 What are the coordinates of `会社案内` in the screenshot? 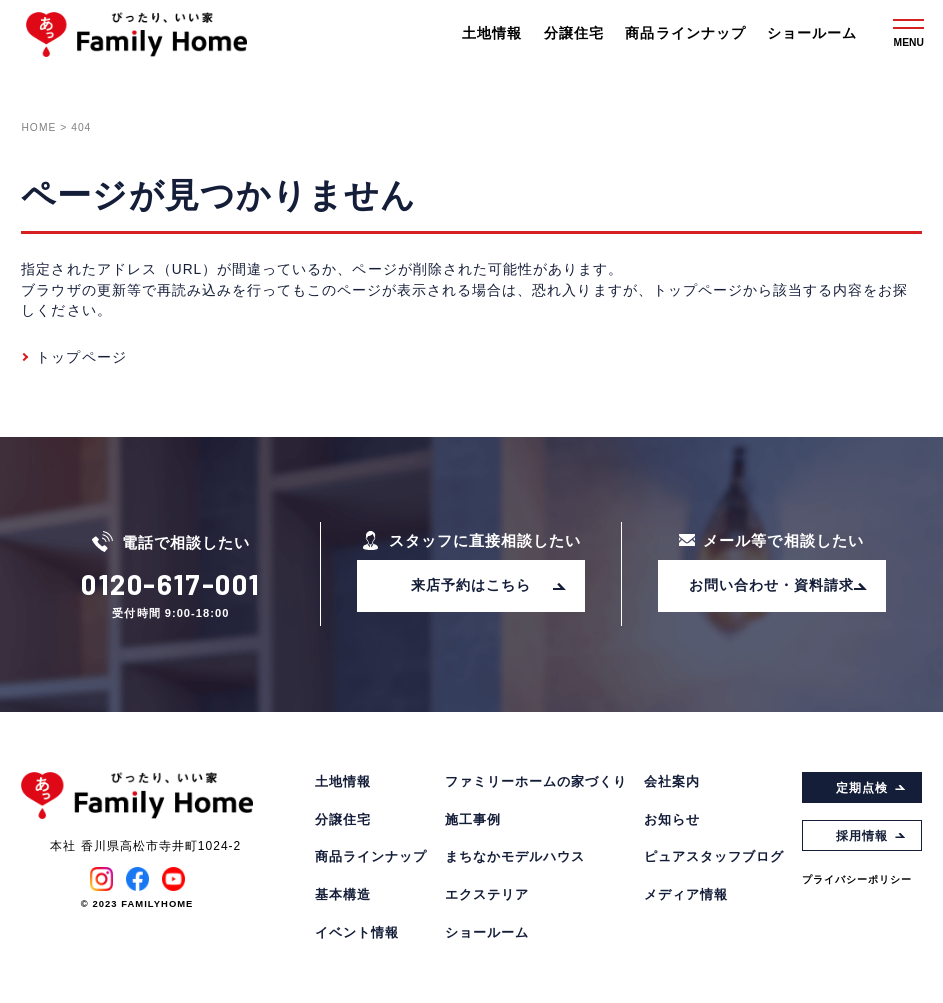 It's located at (672, 782).